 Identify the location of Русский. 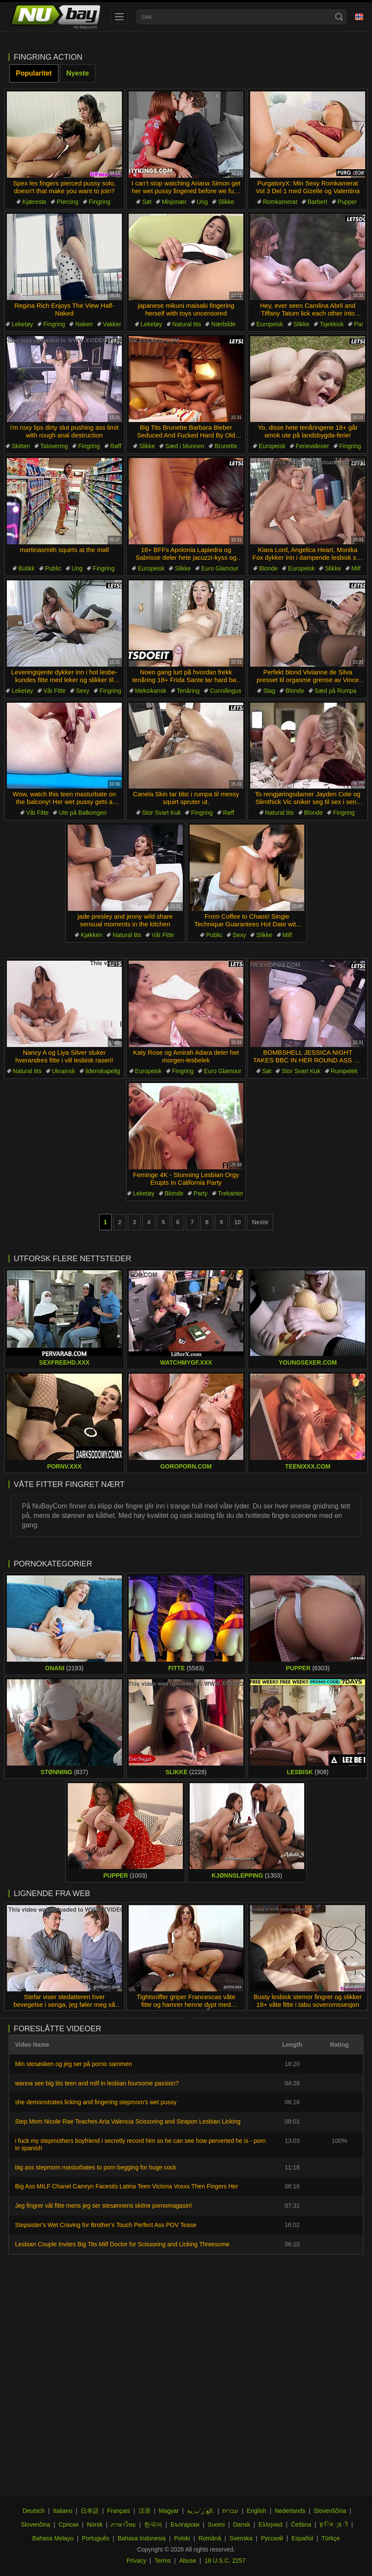
(272, 2538).